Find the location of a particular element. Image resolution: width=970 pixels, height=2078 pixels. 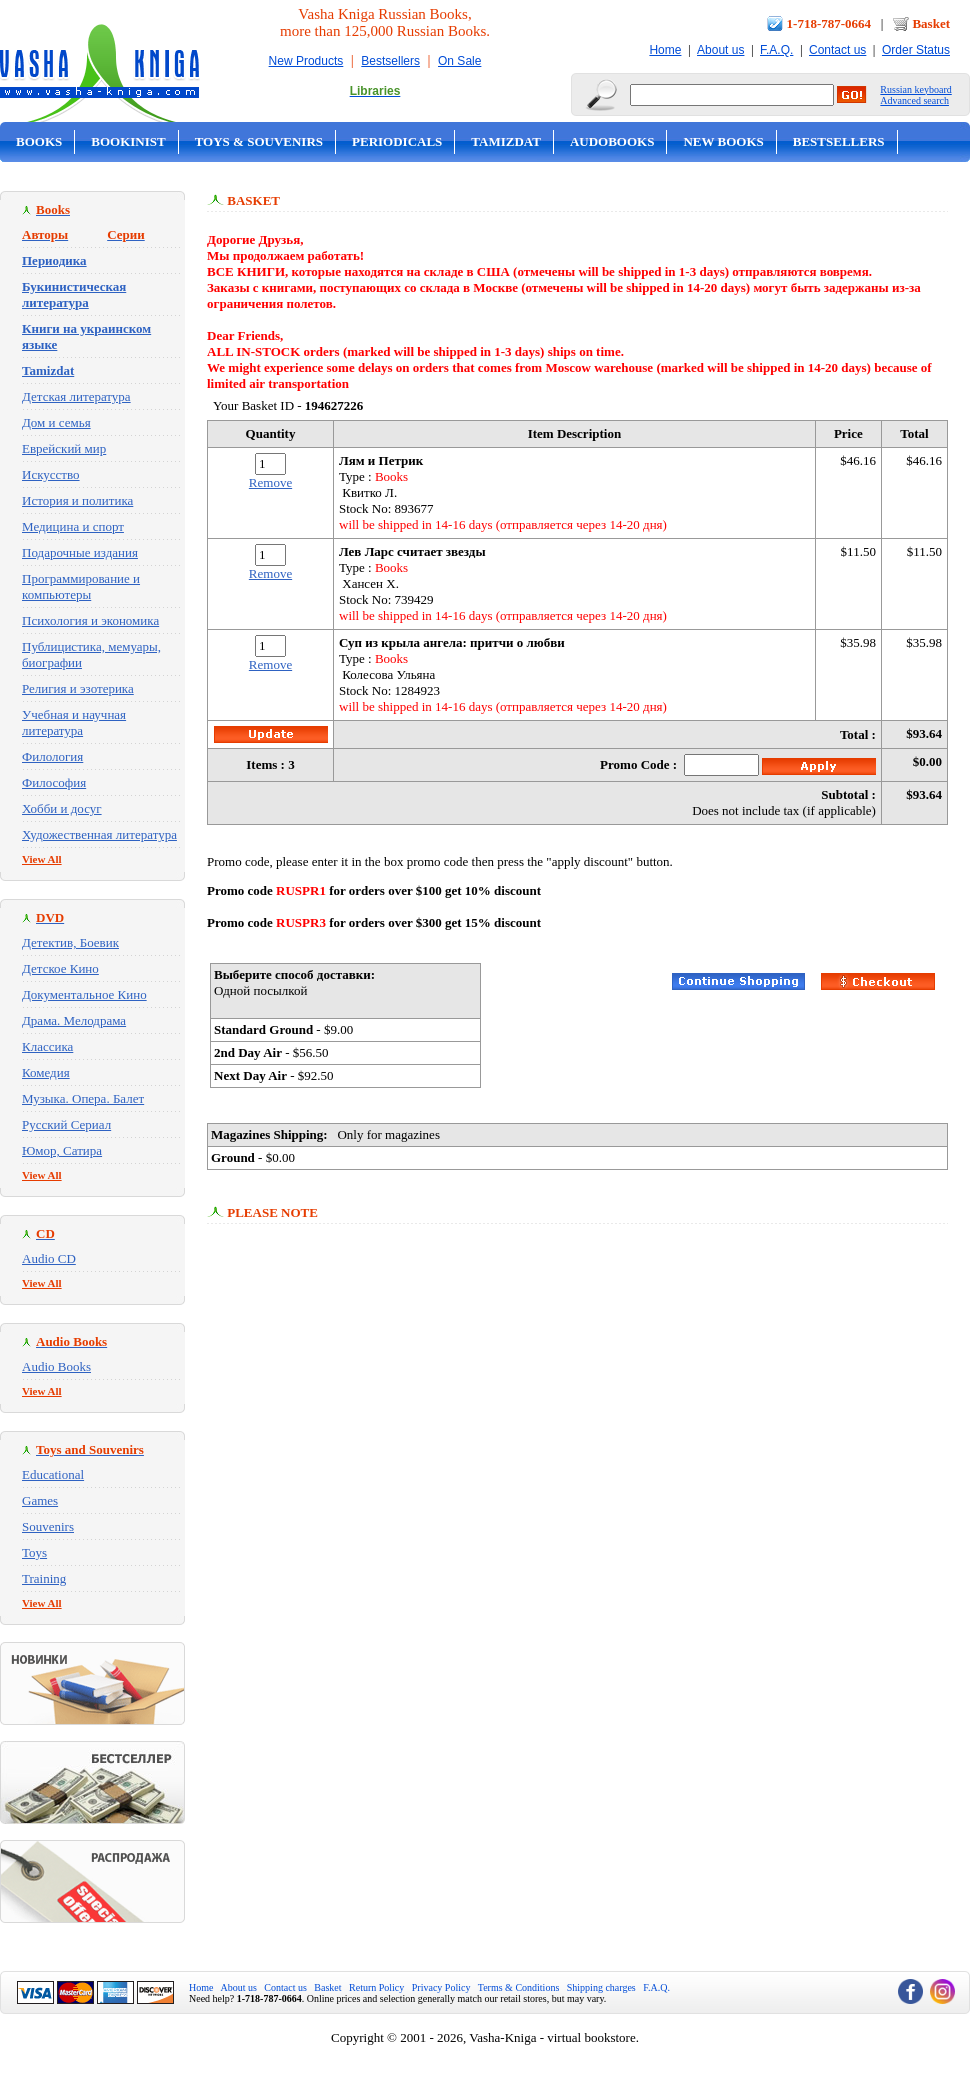

Training is located at coordinates (44, 1578).